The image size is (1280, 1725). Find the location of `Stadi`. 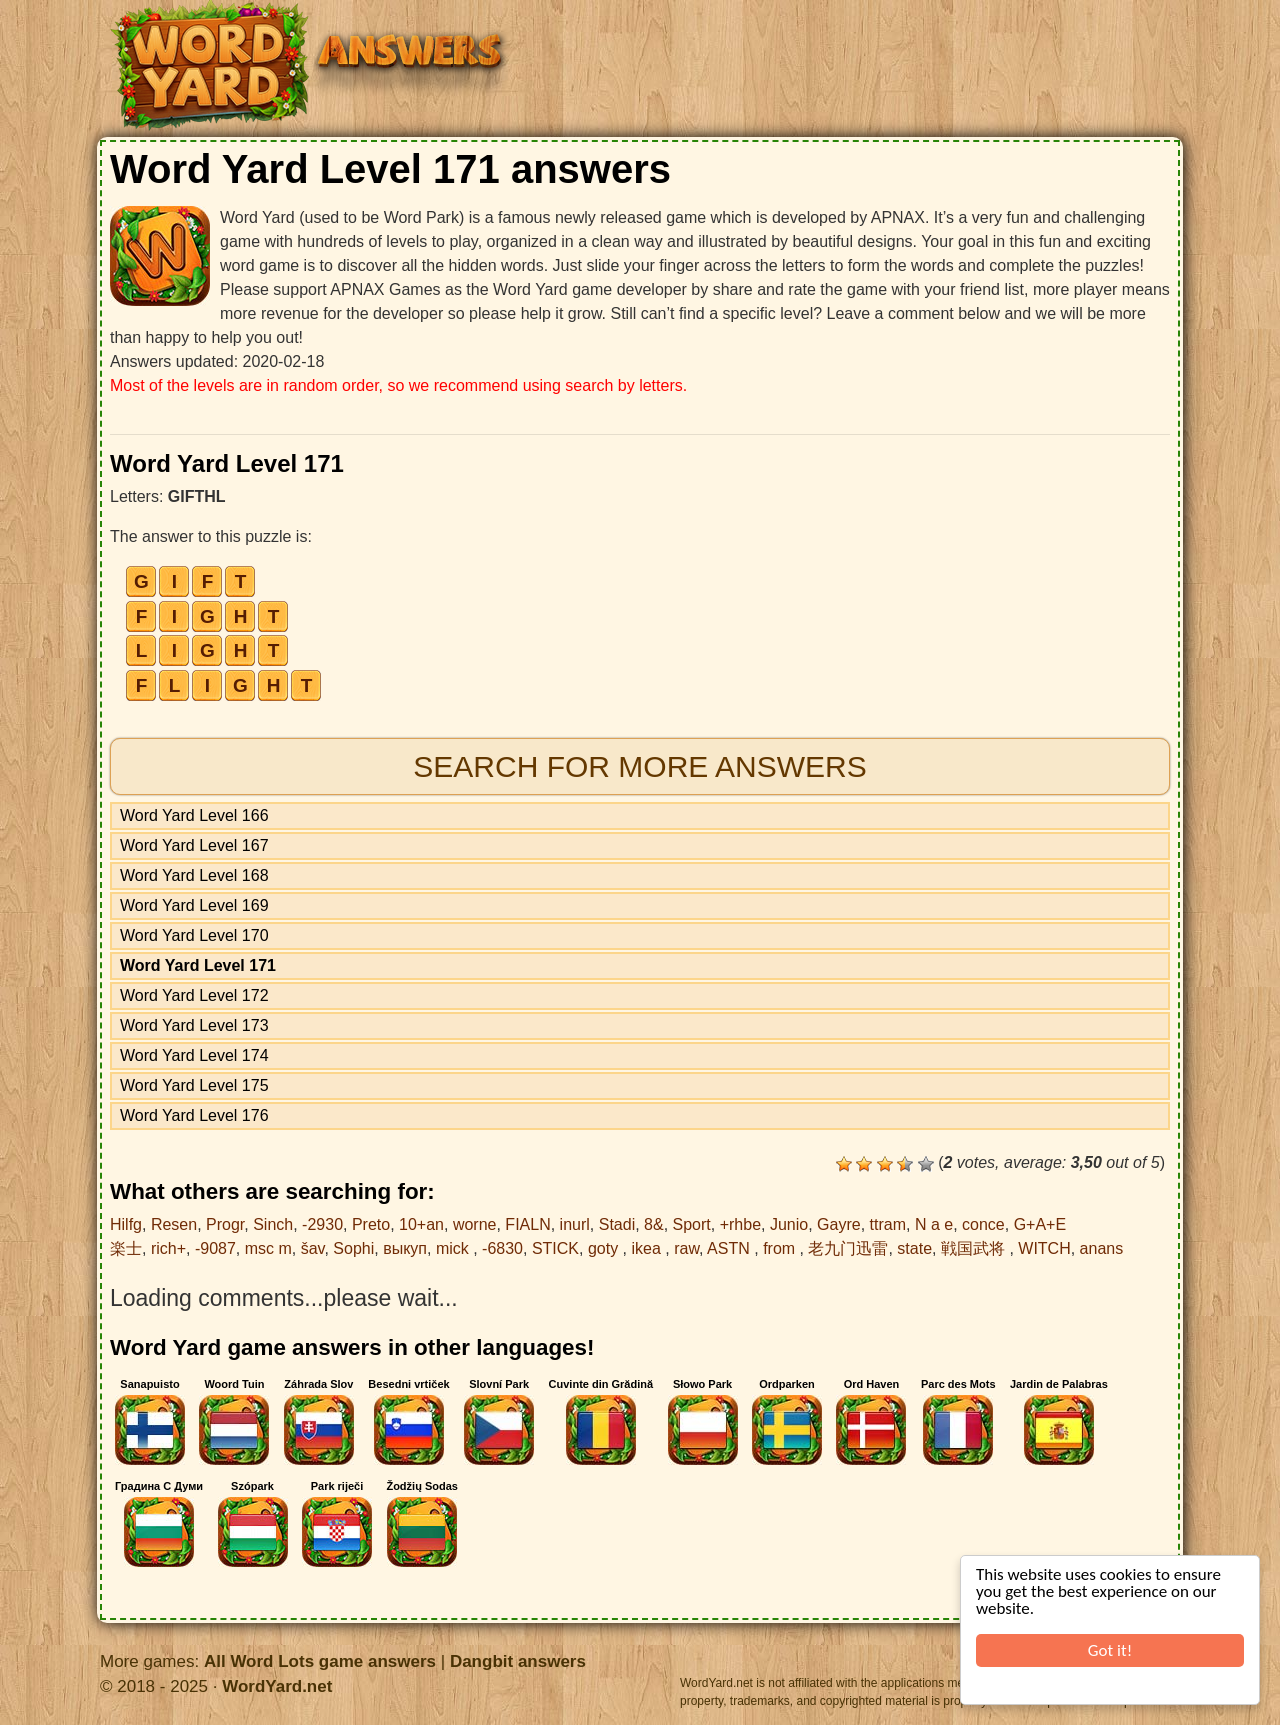

Stadi is located at coordinates (617, 1224).